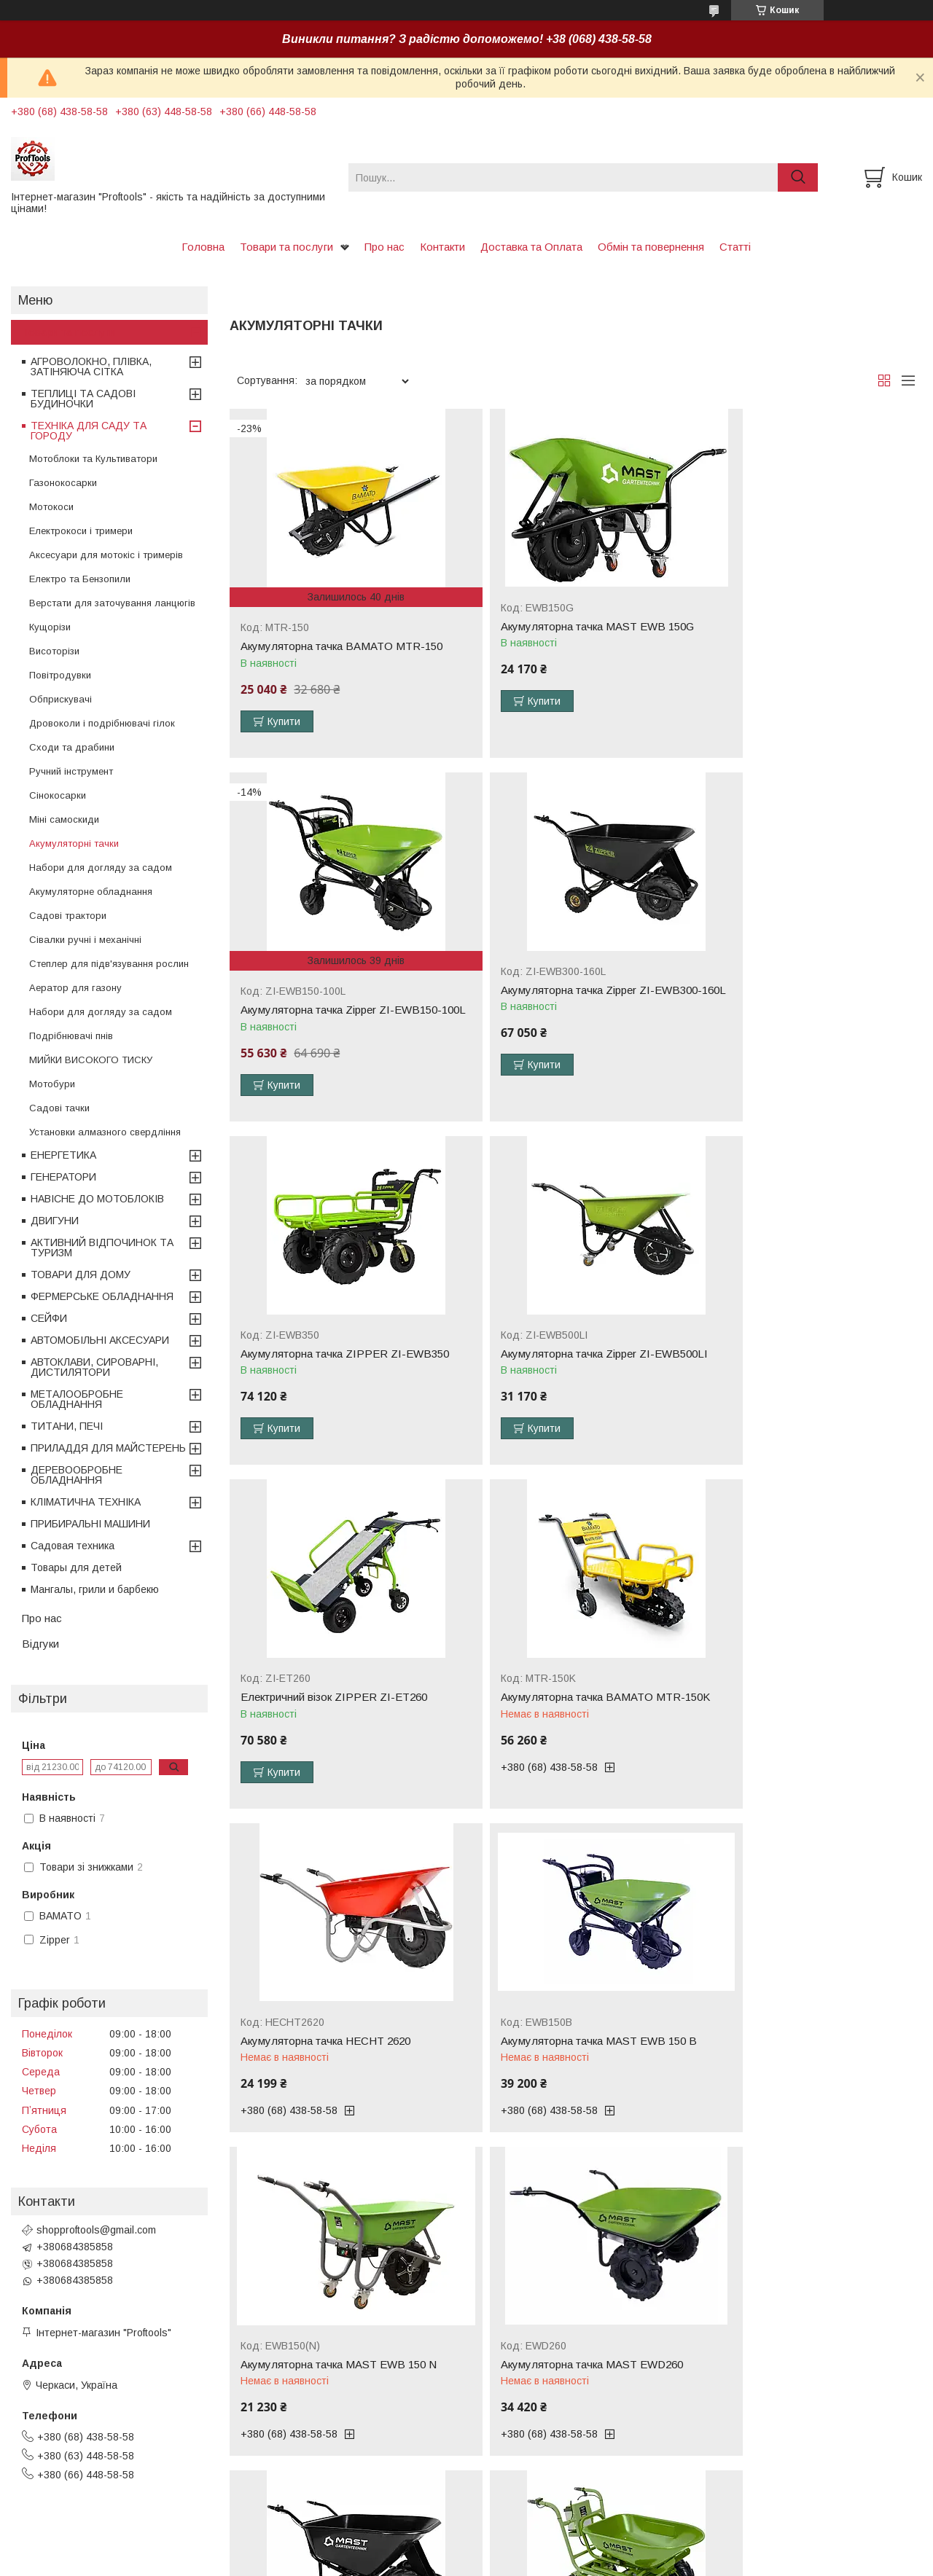 The image size is (933, 2576). I want to click on Відгуки, so click(40, 1643).